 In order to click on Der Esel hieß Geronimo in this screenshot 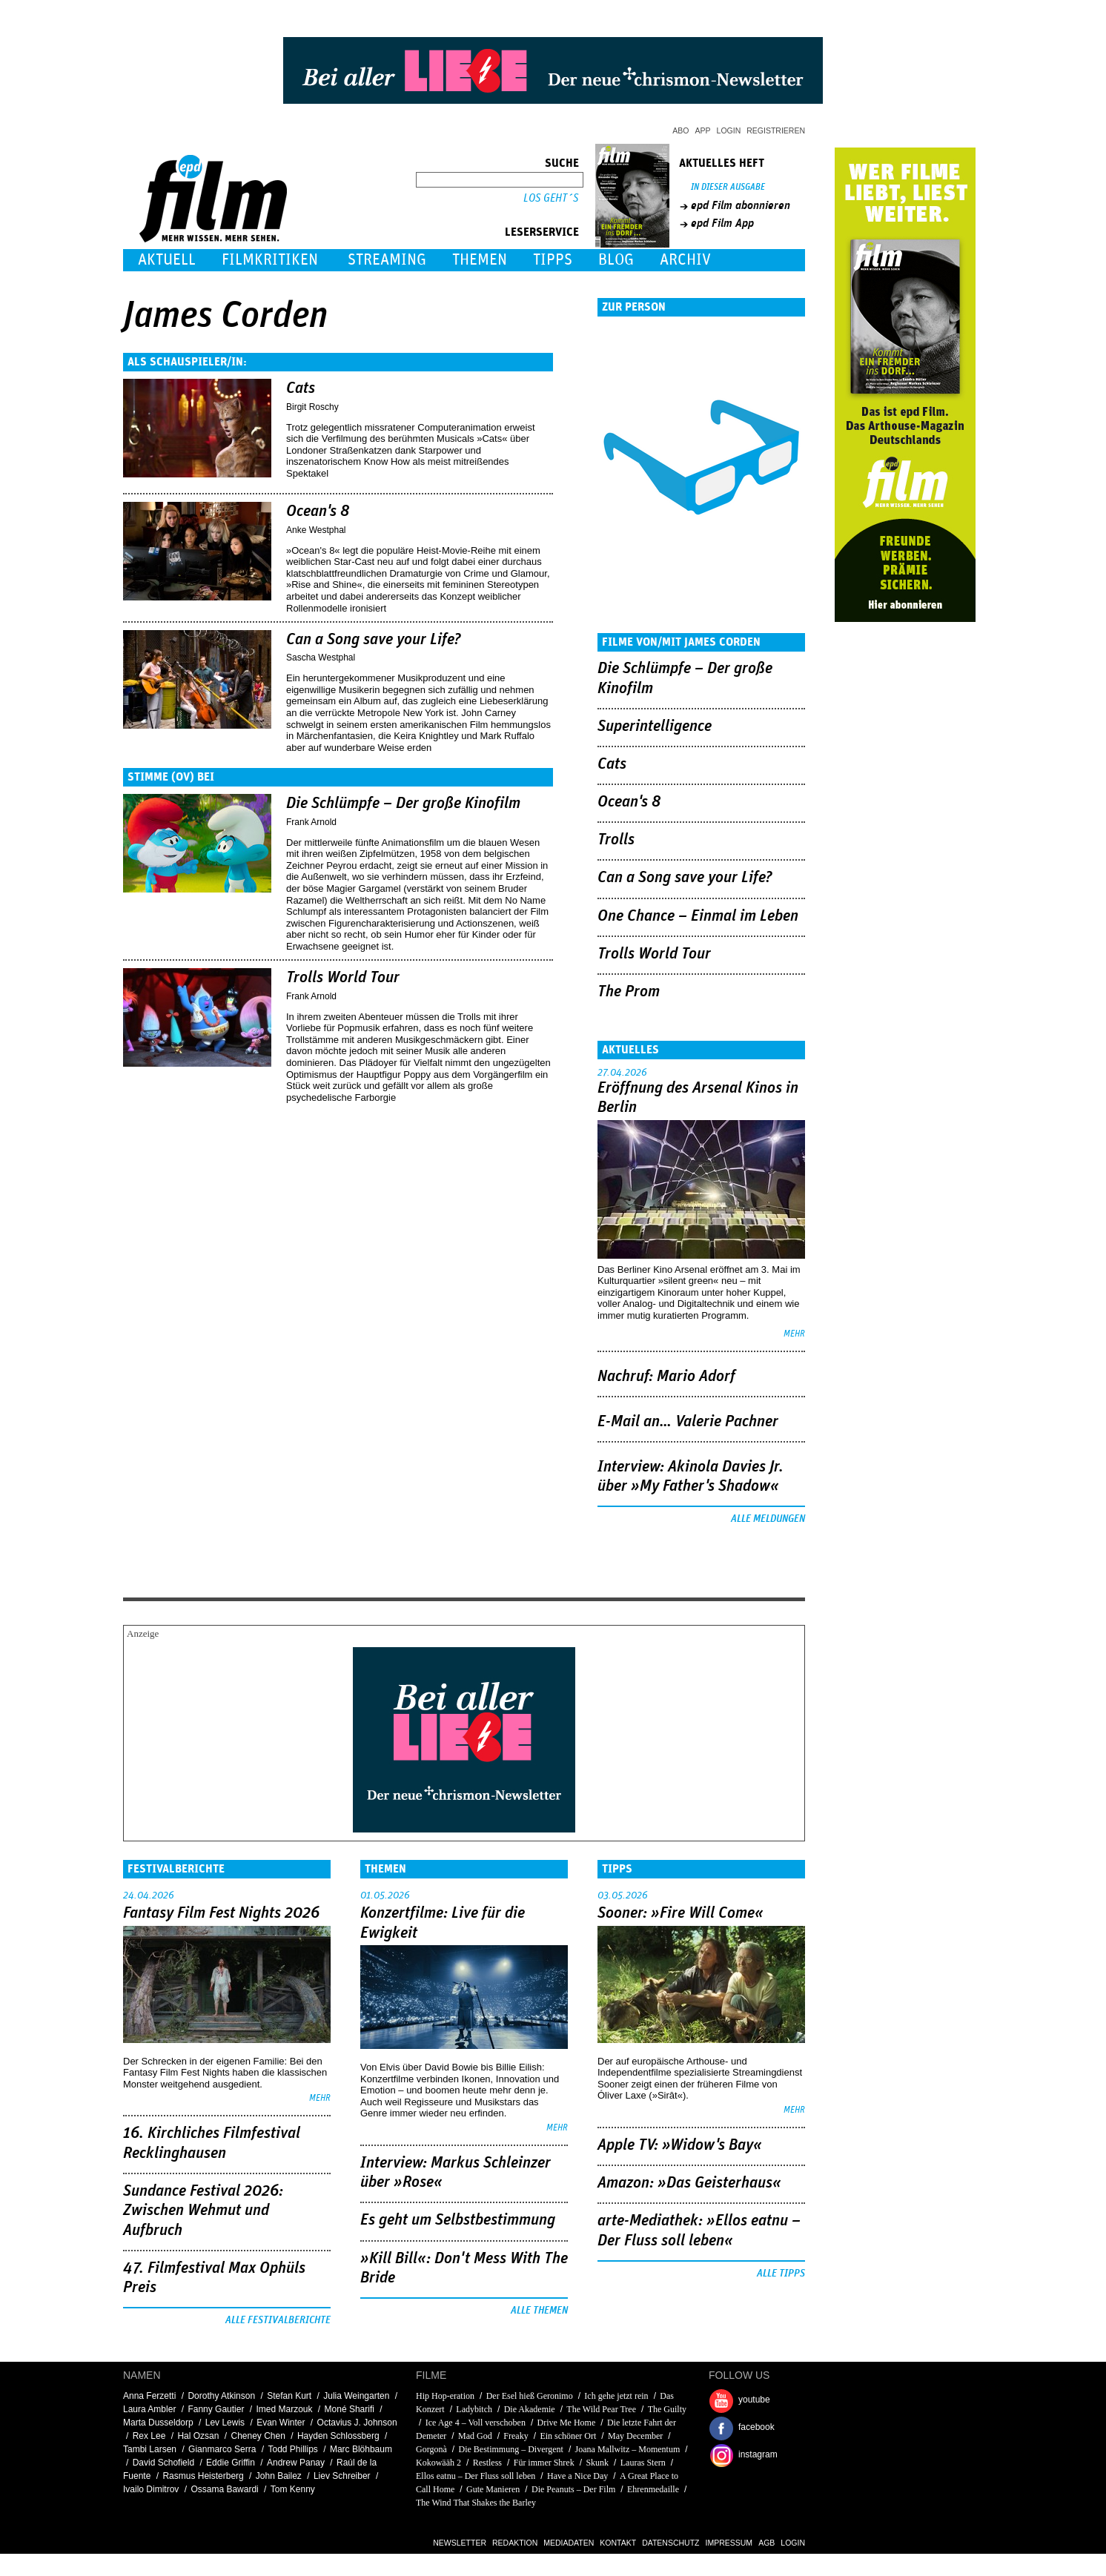, I will do `click(529, 2396)`.